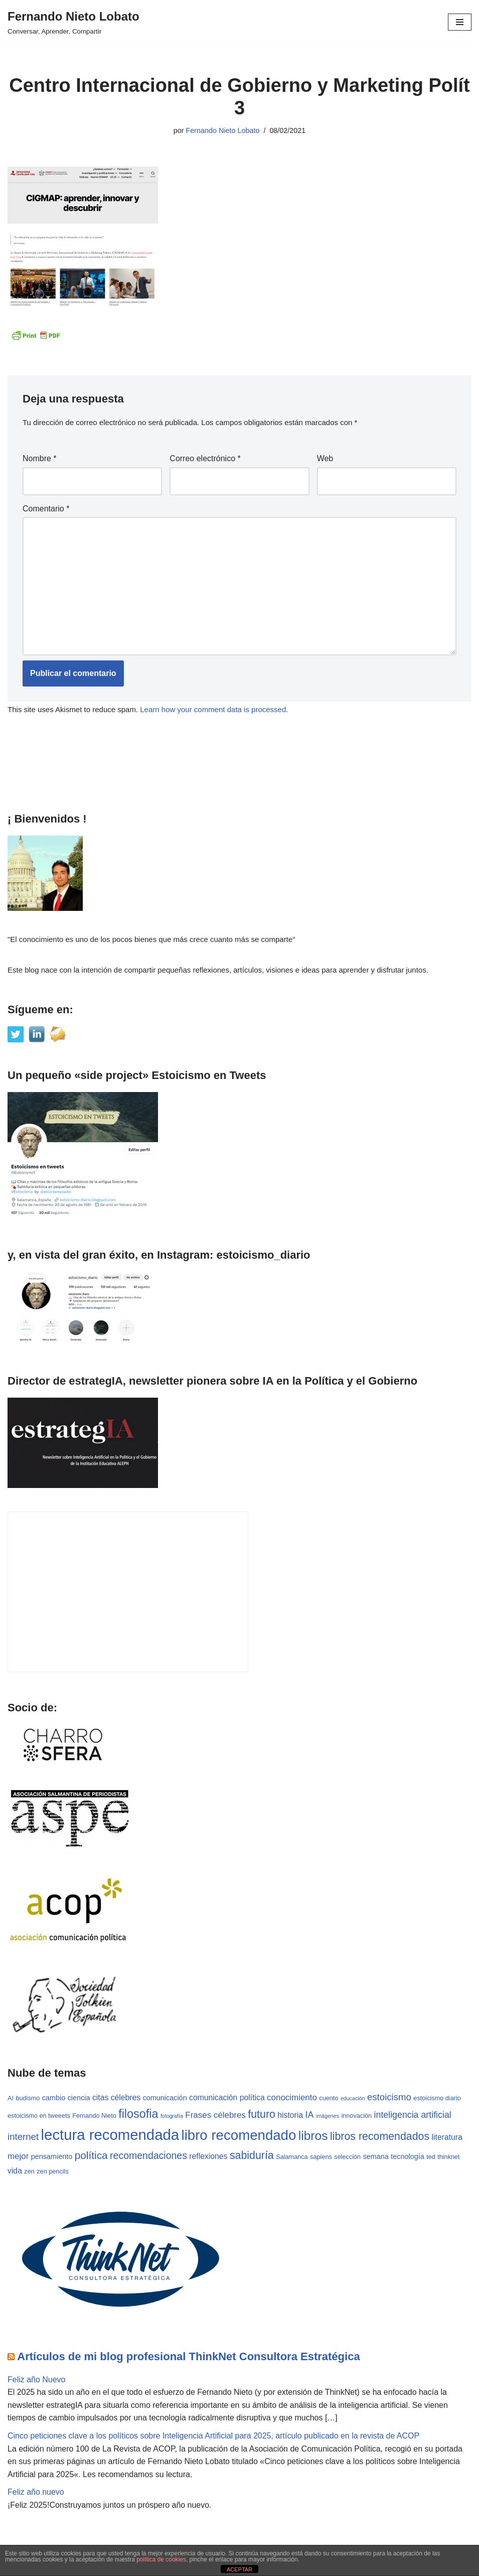  I want to click on IA [IA (7 elementos)], so click(309, 2115).